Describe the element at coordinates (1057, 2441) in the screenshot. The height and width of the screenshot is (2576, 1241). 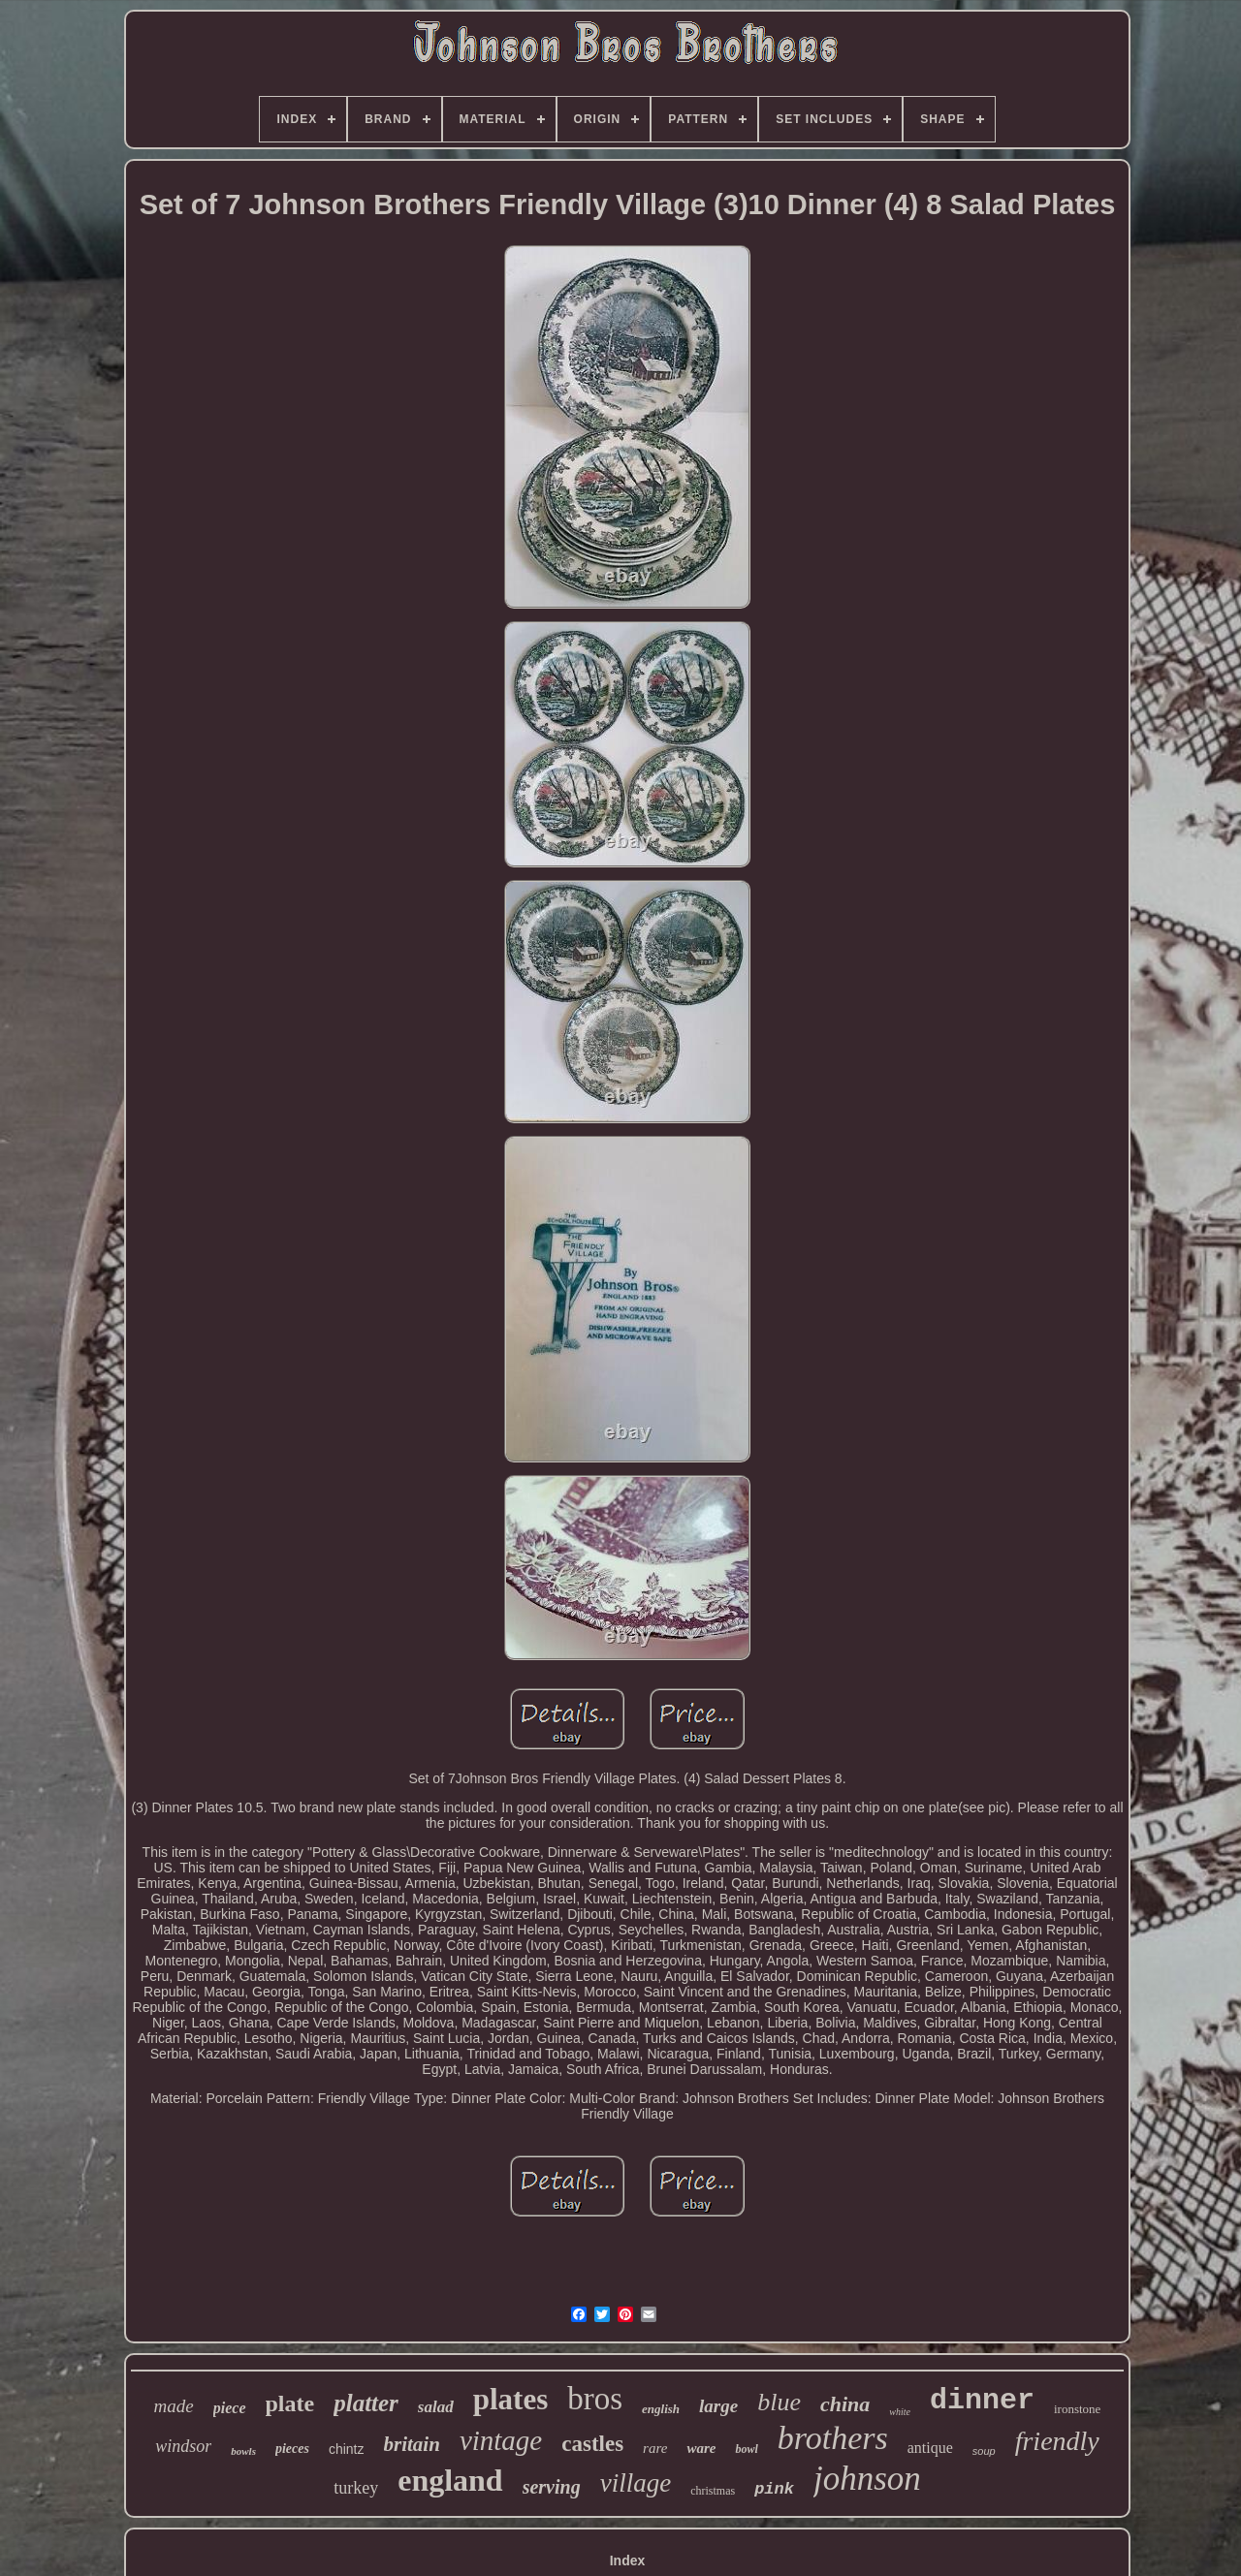
I see `friendly` at that location.